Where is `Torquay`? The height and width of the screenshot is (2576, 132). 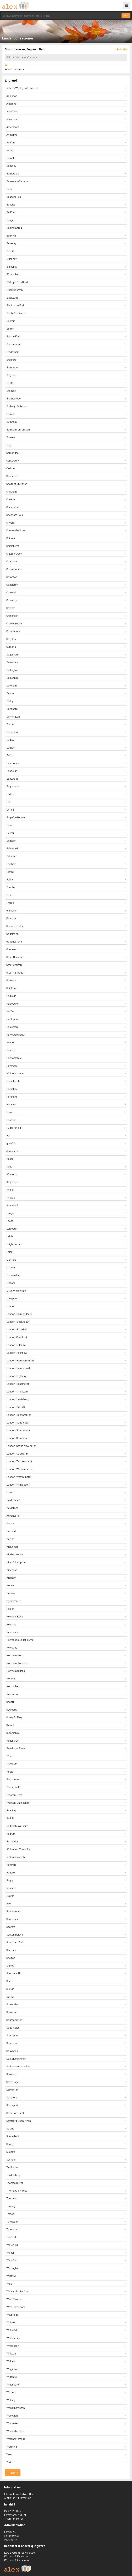 Torquay is located at coordinates (10, 2206).